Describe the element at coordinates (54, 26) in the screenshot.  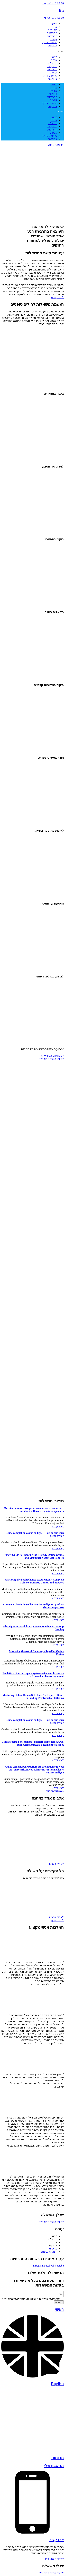
I see `אודות` at that location.